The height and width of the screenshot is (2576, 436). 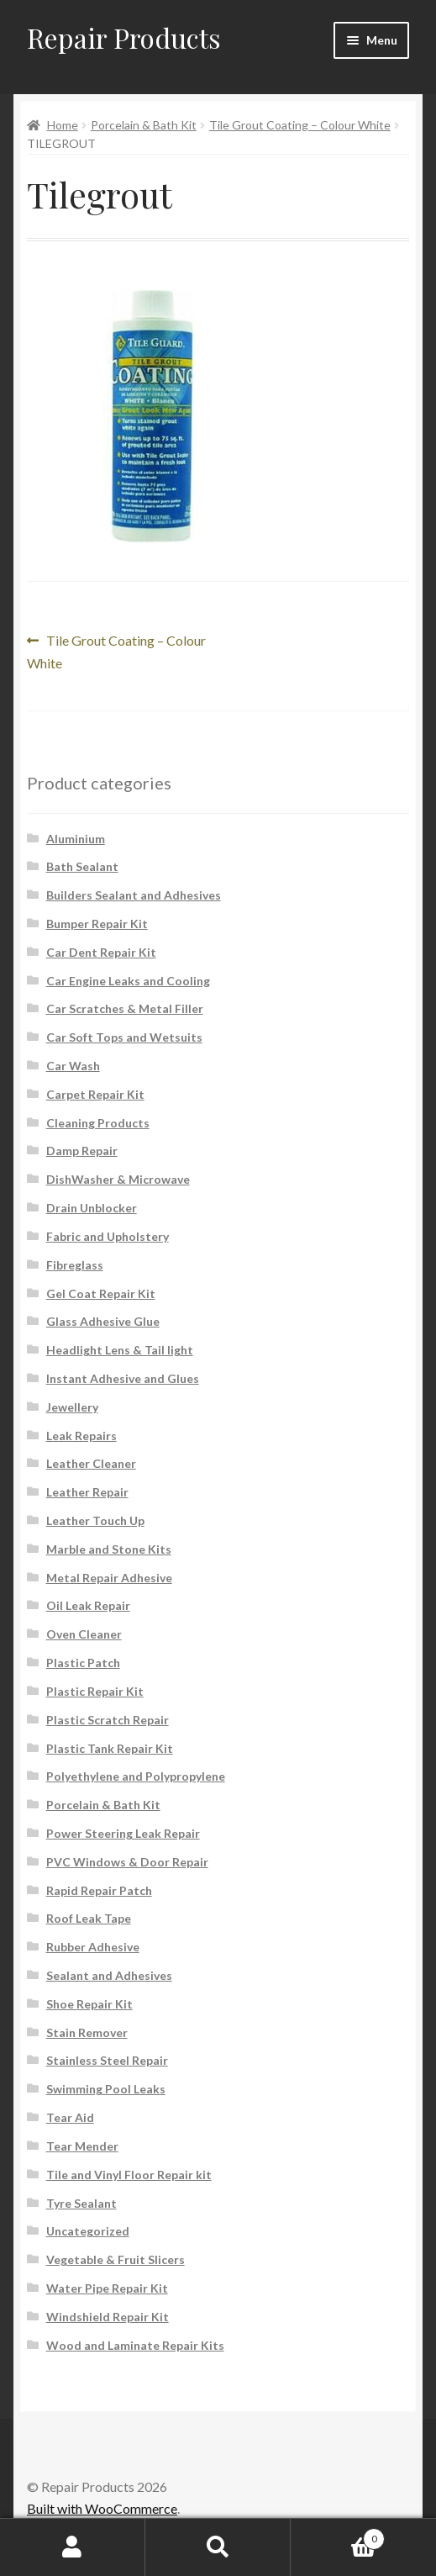 I want to click on Headlight Lens & Tail light, so click(x=119, y=1350).